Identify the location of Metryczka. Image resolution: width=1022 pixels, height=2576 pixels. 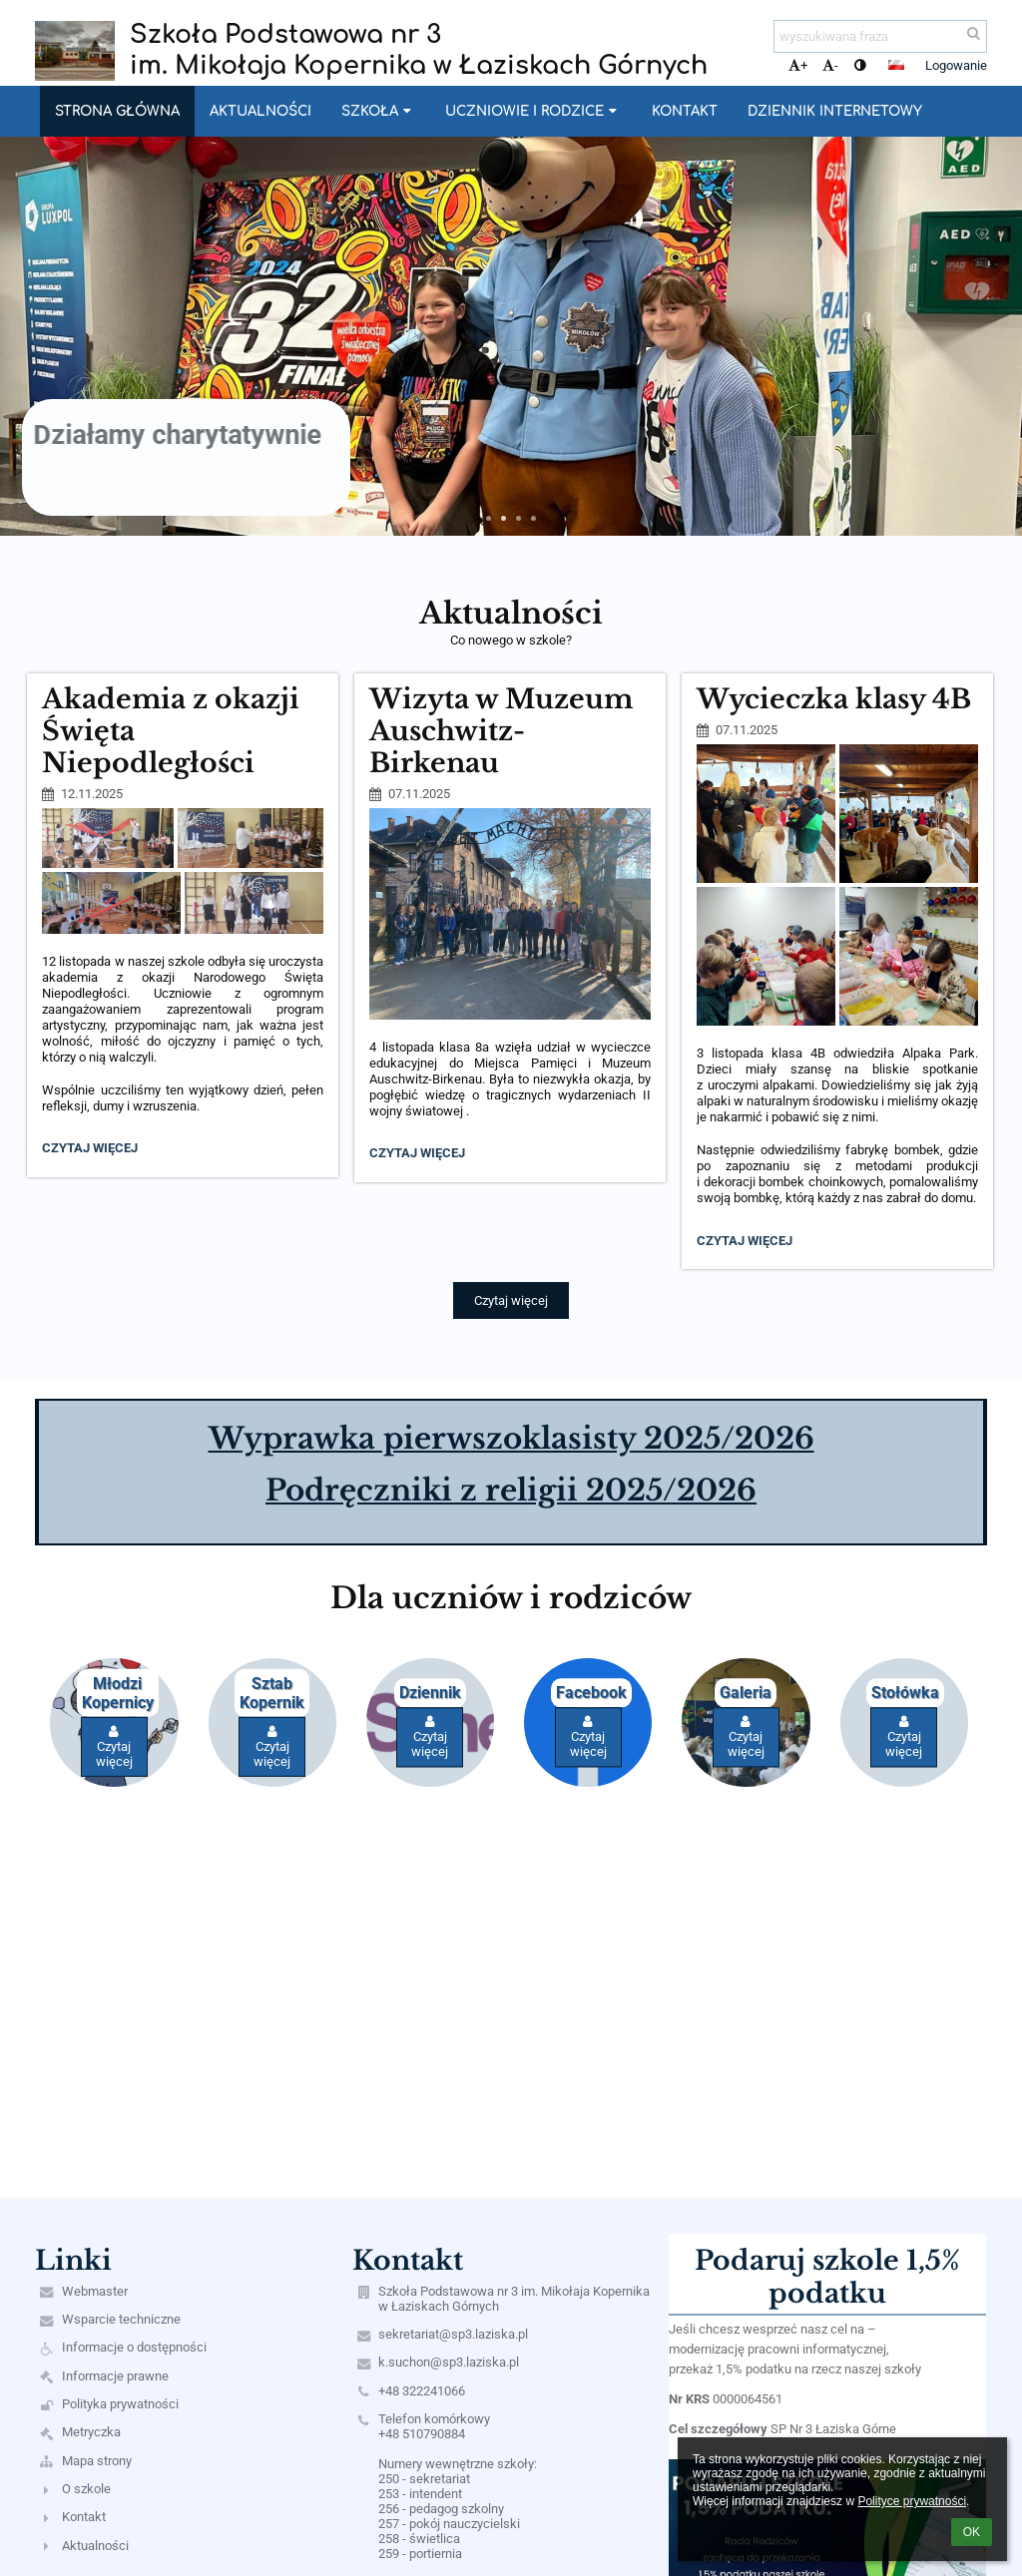
(91, 2431).